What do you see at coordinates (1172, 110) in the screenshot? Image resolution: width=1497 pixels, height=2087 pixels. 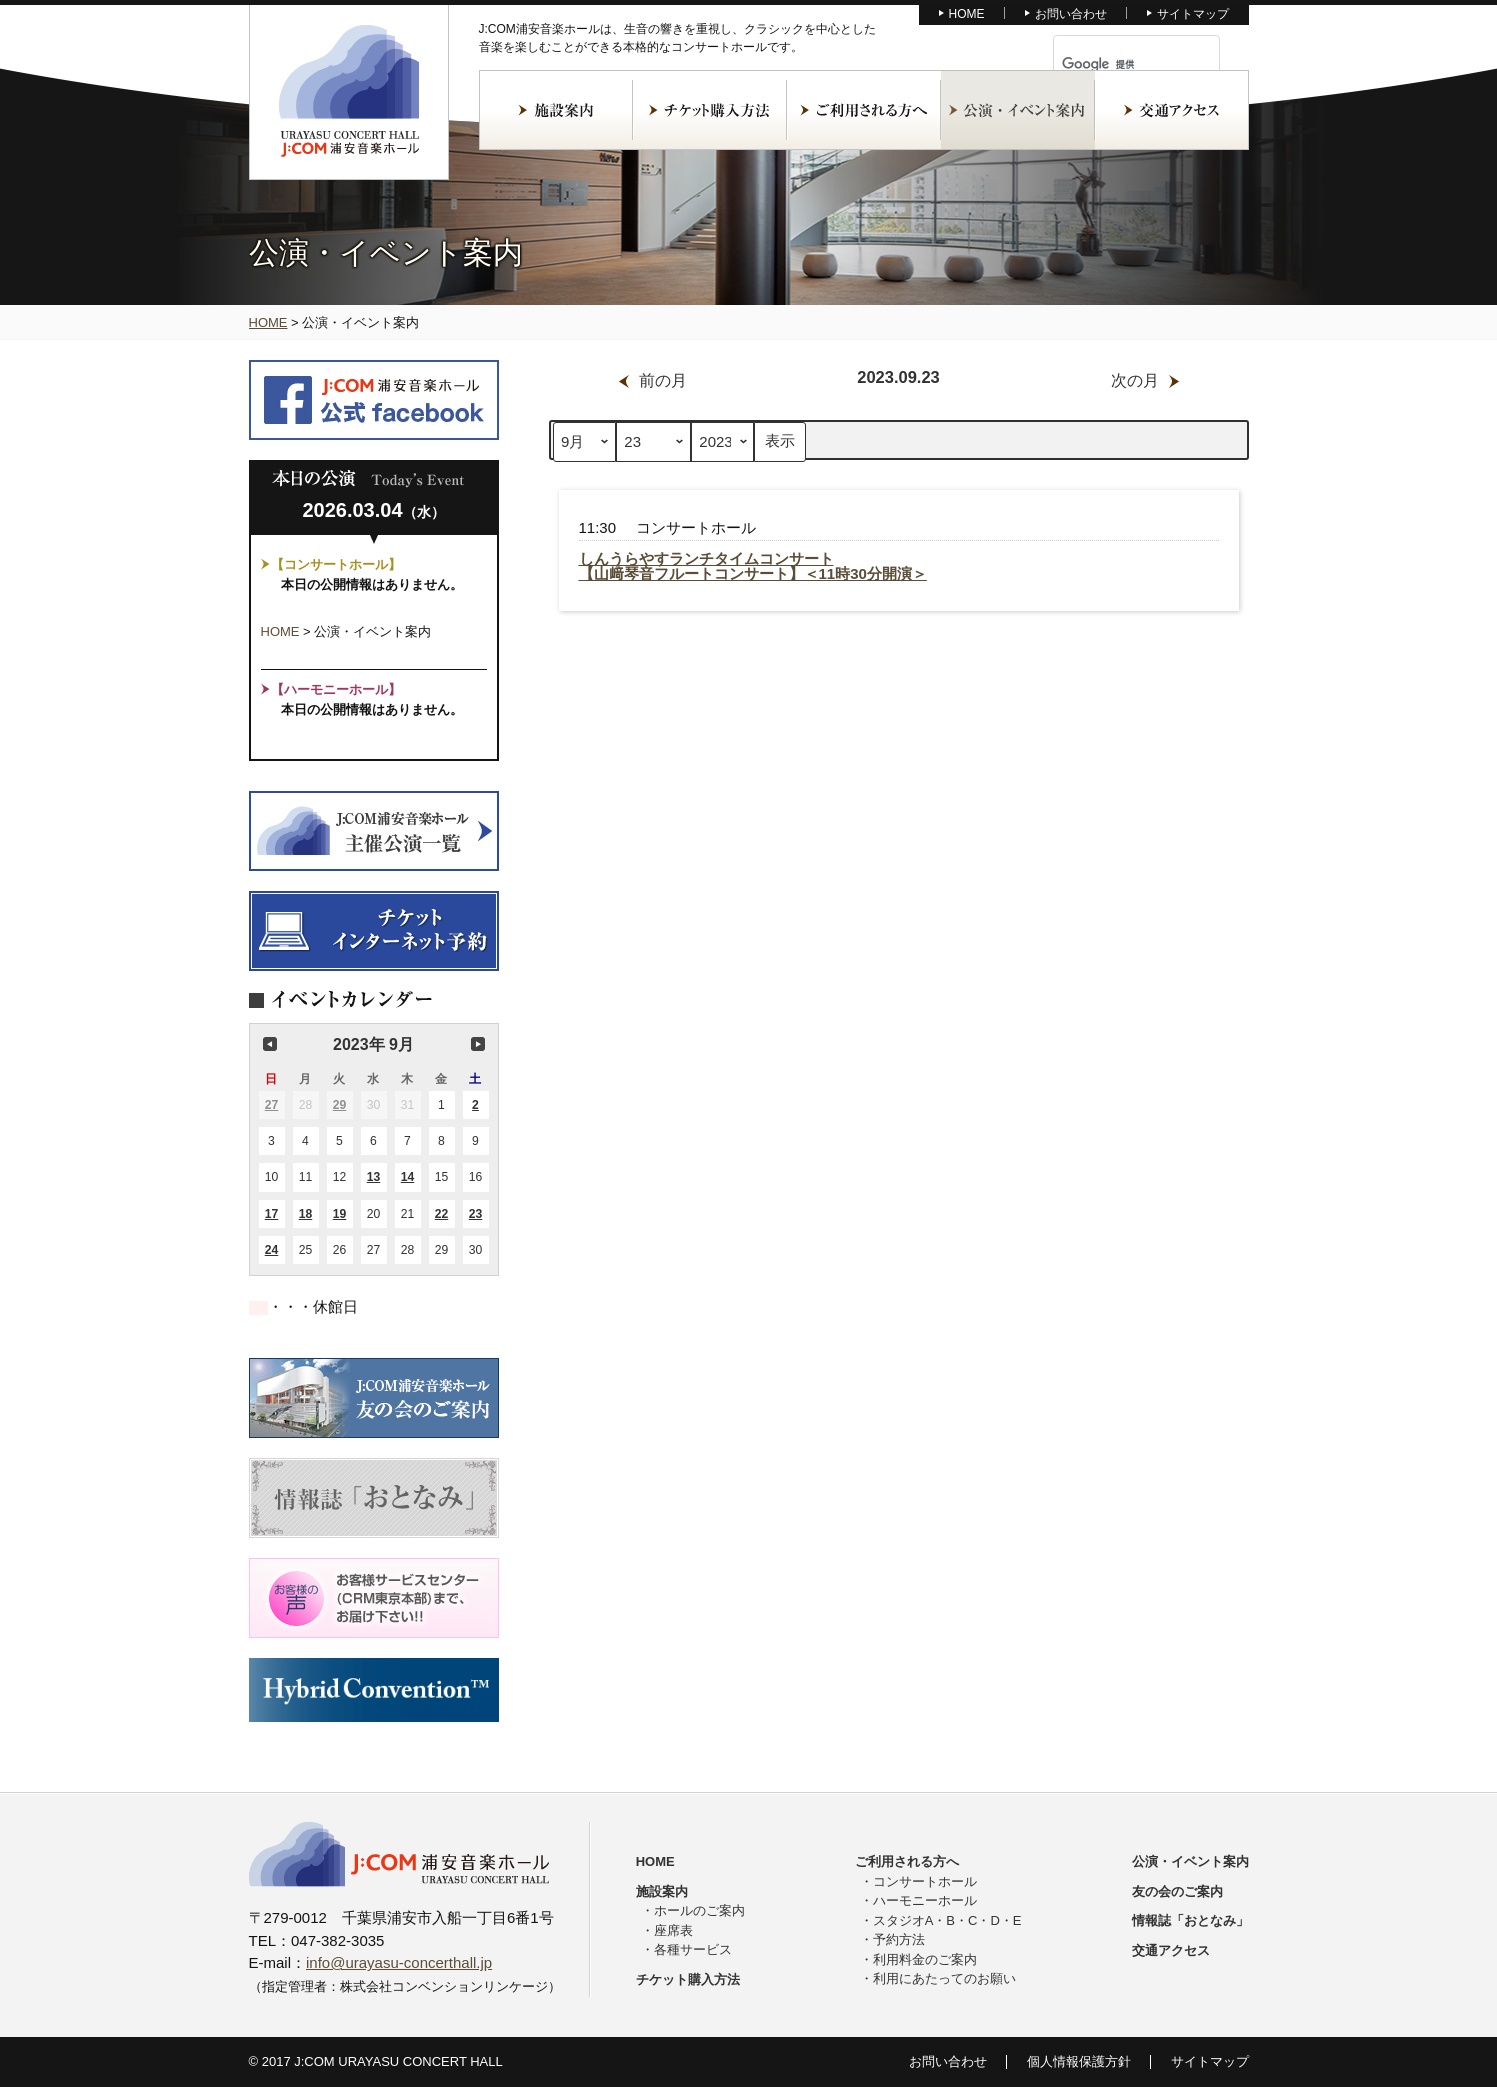 I see `交通アクセス` at bounding box center [1172, 110].